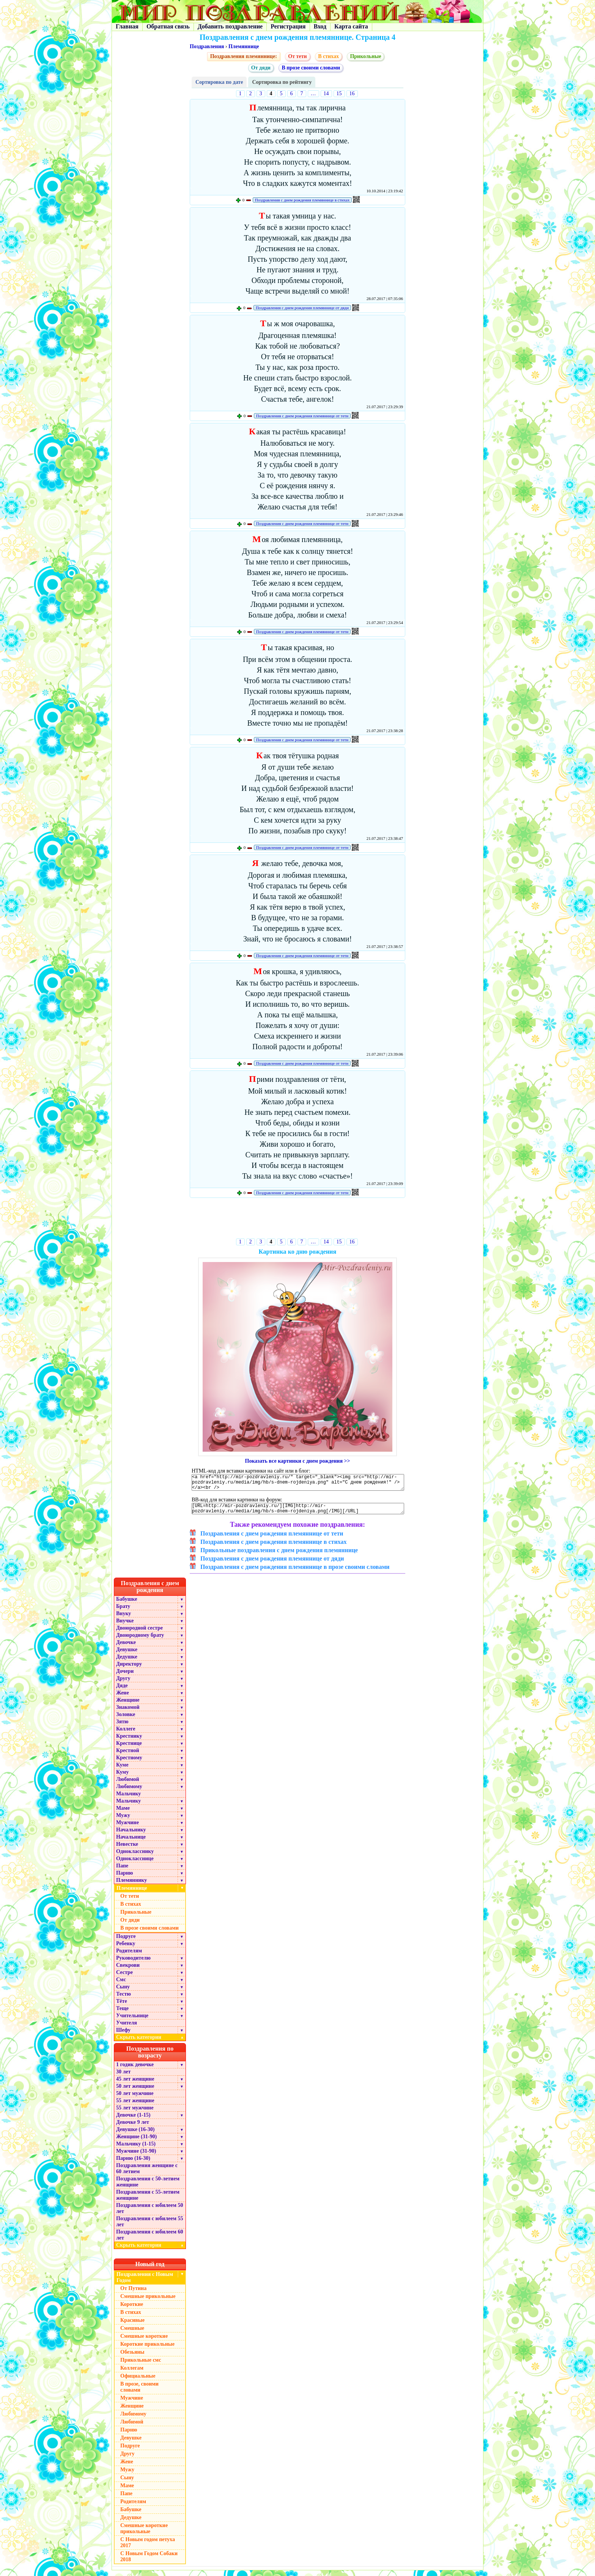  I want to click on Обезьяны, so click(132, 2358).